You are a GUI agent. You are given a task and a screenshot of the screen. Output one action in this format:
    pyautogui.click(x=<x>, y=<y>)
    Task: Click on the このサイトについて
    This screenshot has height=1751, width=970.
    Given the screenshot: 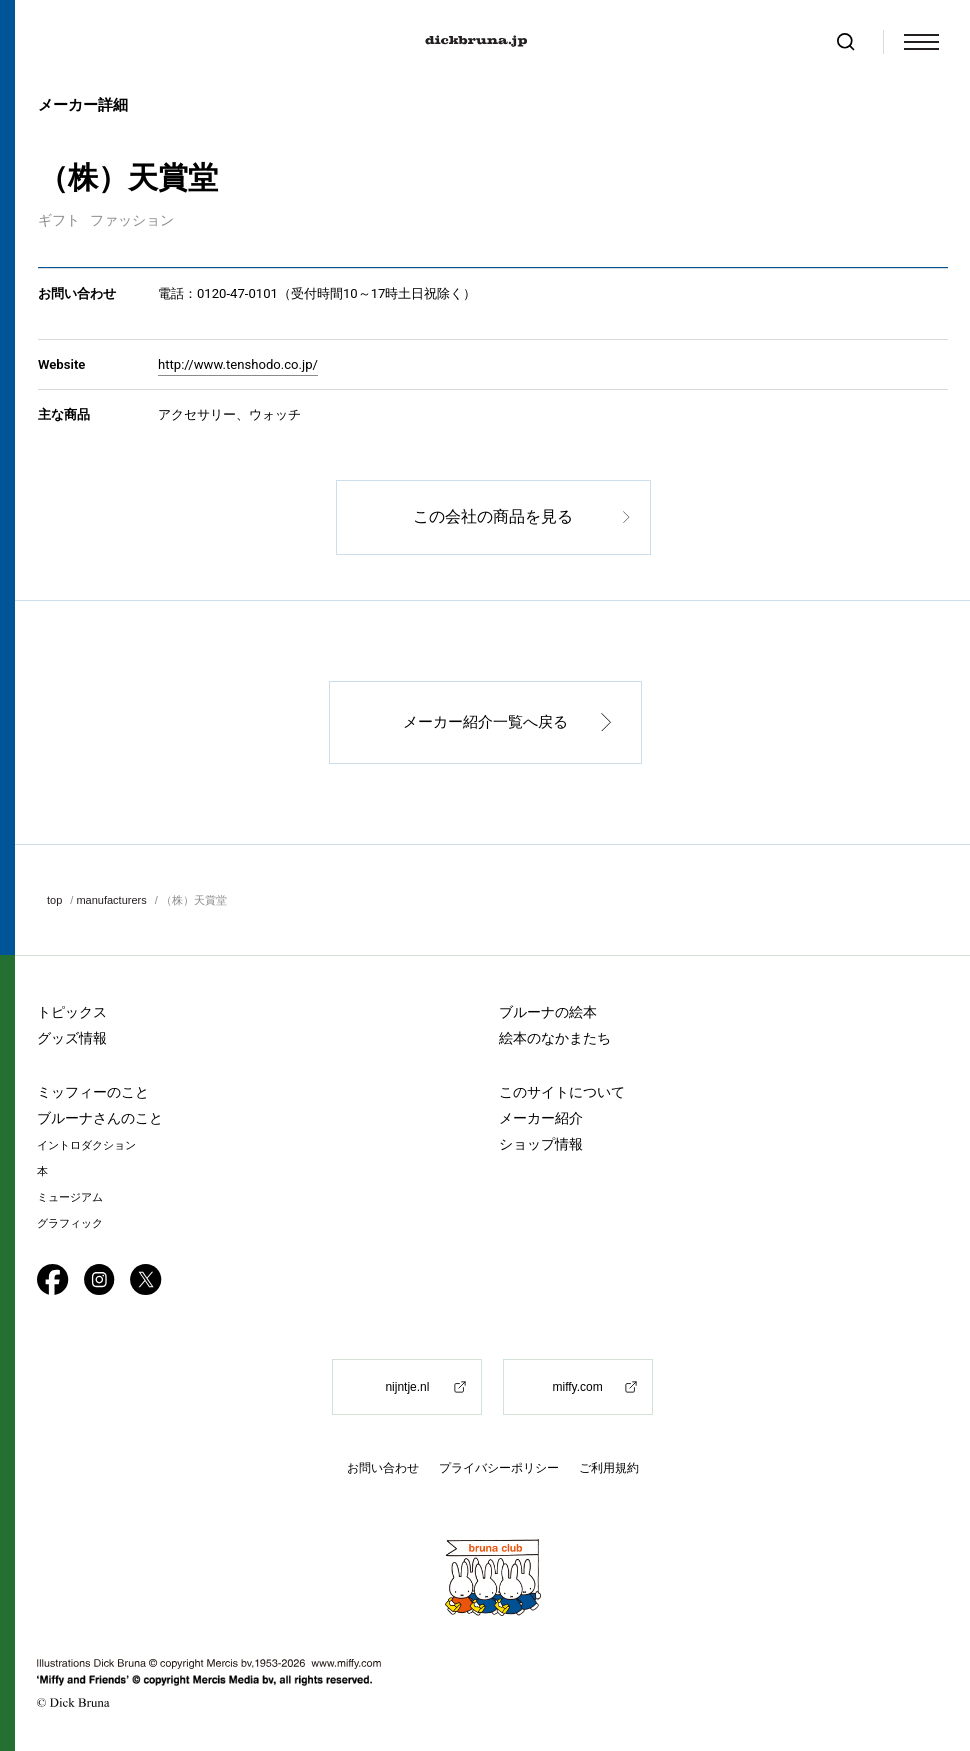 What is the action you would take?
    pyautogui.click(x=562, y=1093)
    